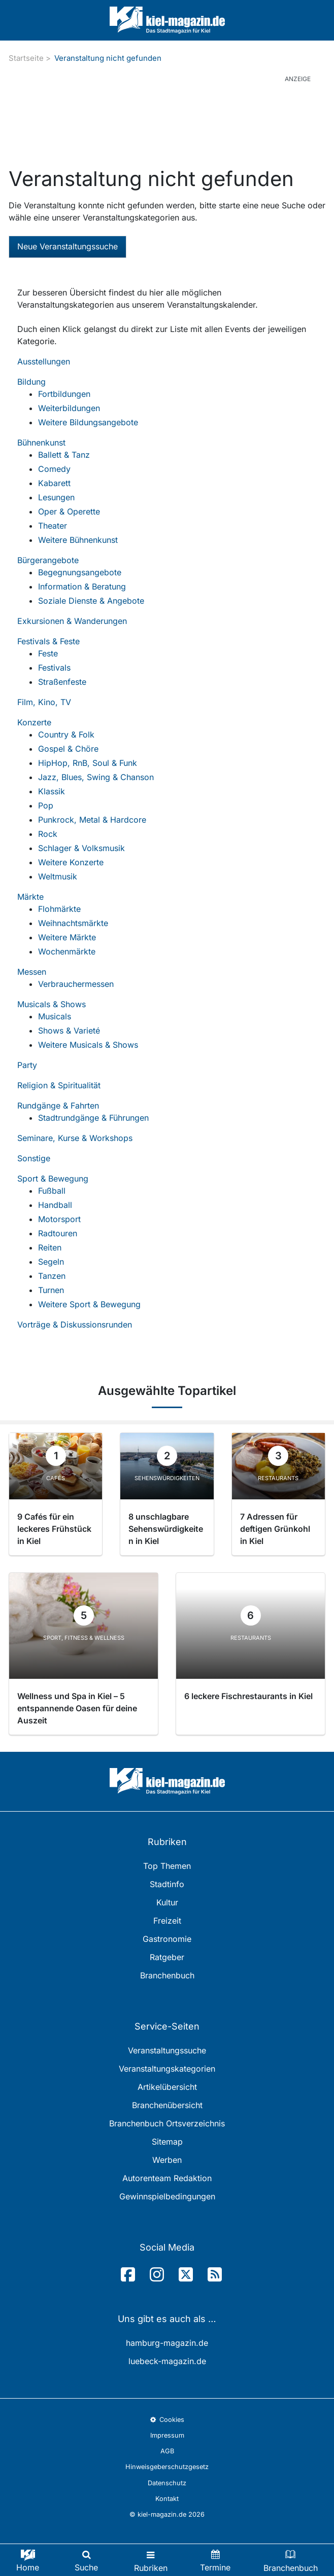 This screenshot has height=2576, width=334. I want to click on Artikelübersicht, so click(167, 2087).